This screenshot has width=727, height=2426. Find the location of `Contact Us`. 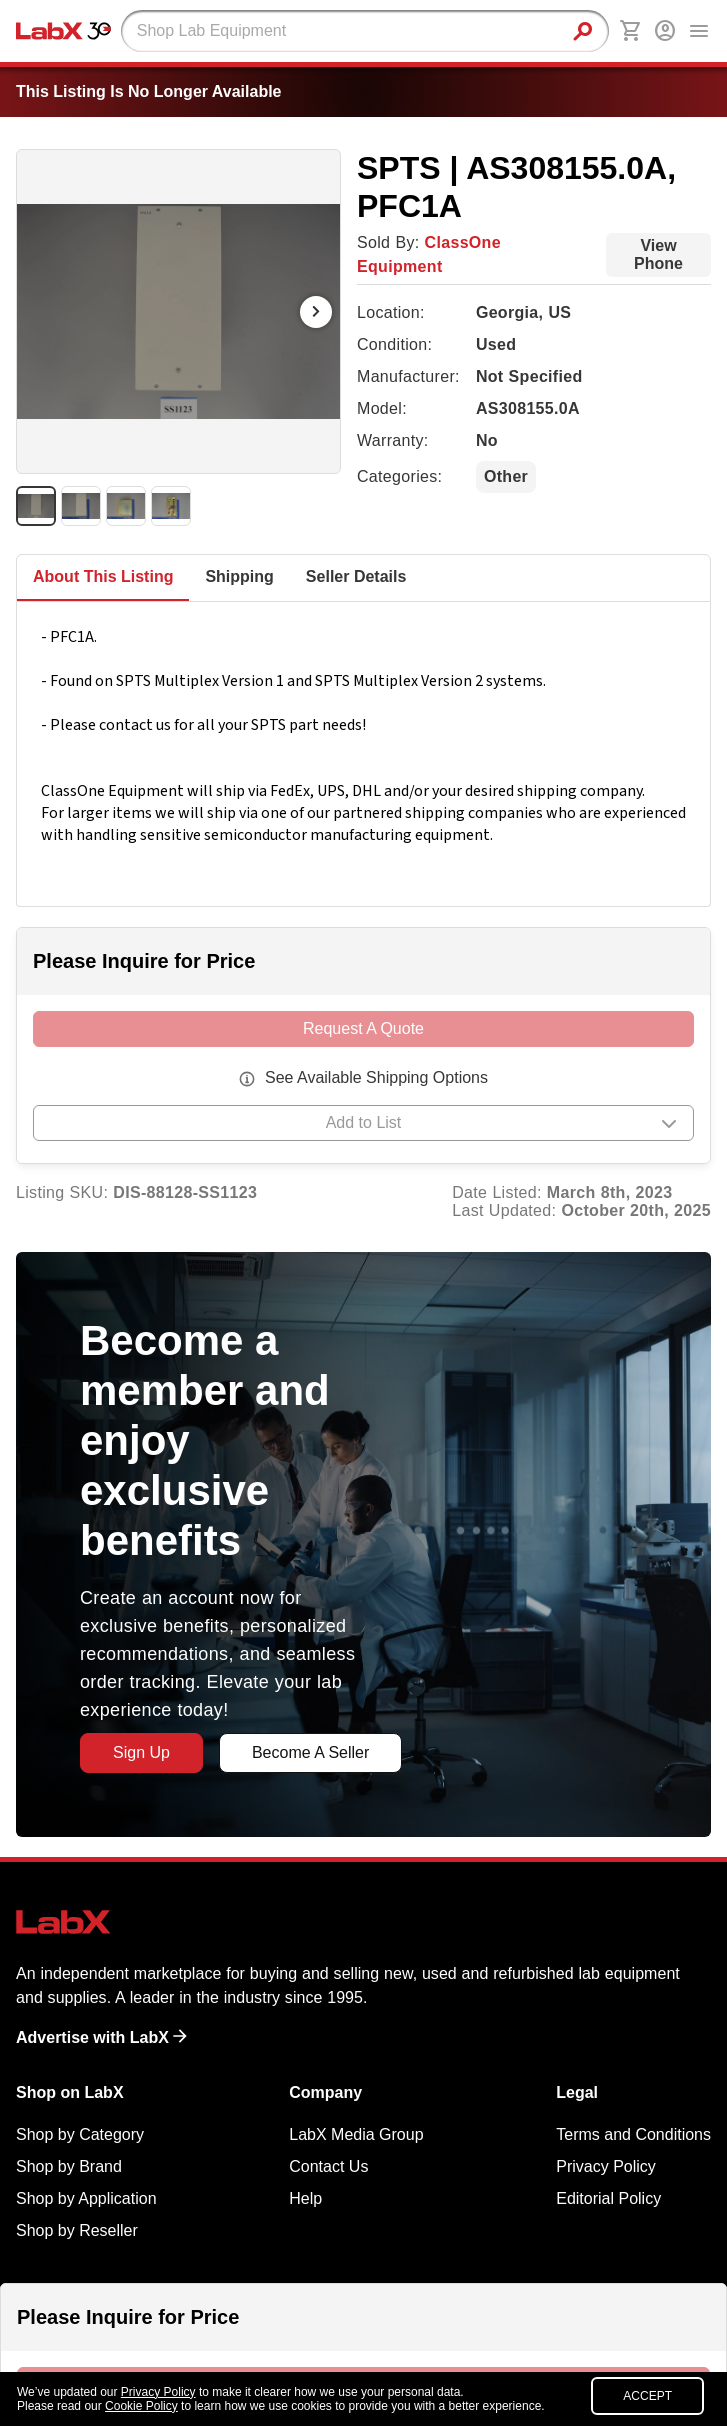

Contact Us is located at coordinates (328, 2166).